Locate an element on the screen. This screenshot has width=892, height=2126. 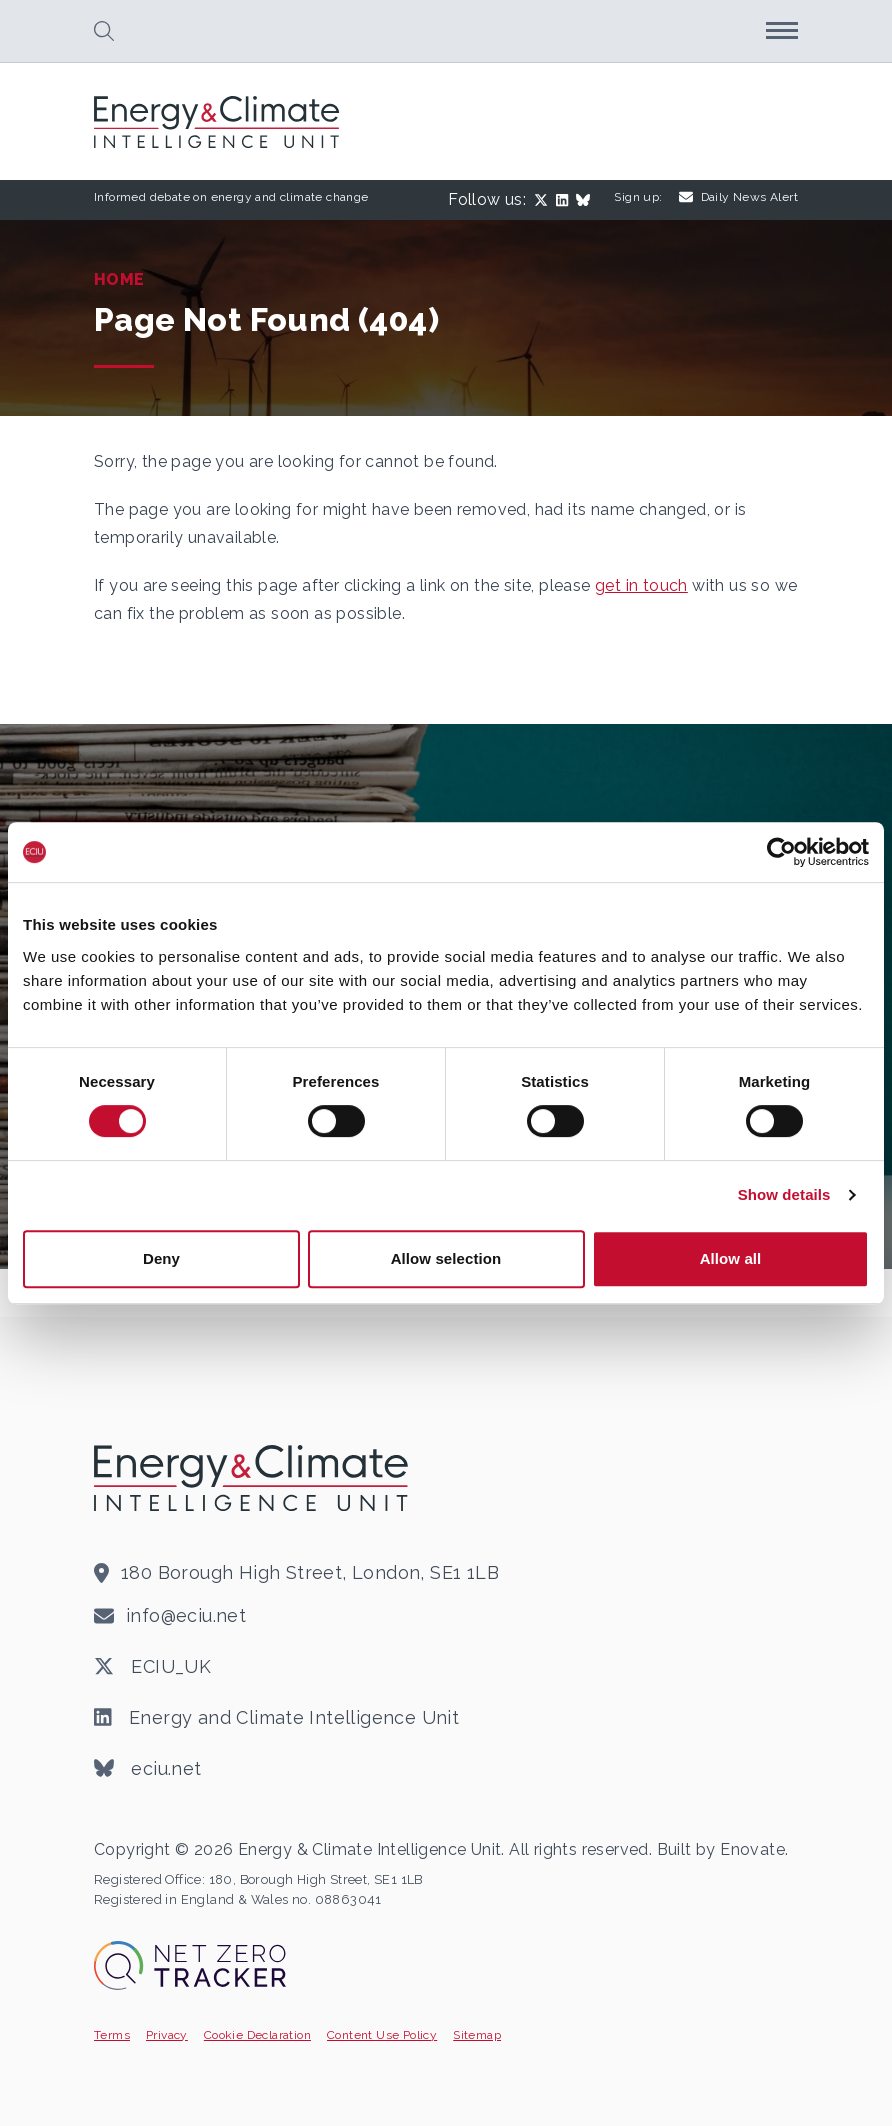
[button] is located at coordinates (104, 31).